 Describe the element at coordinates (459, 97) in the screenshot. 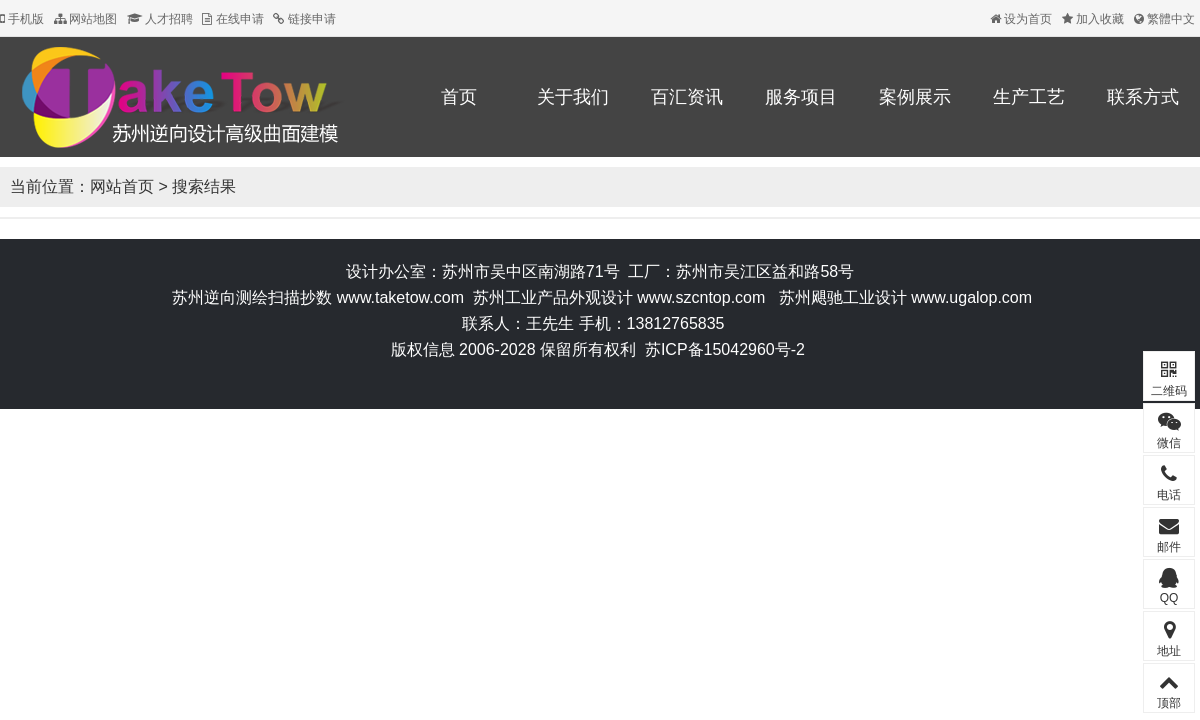

I see `首页` at that location.